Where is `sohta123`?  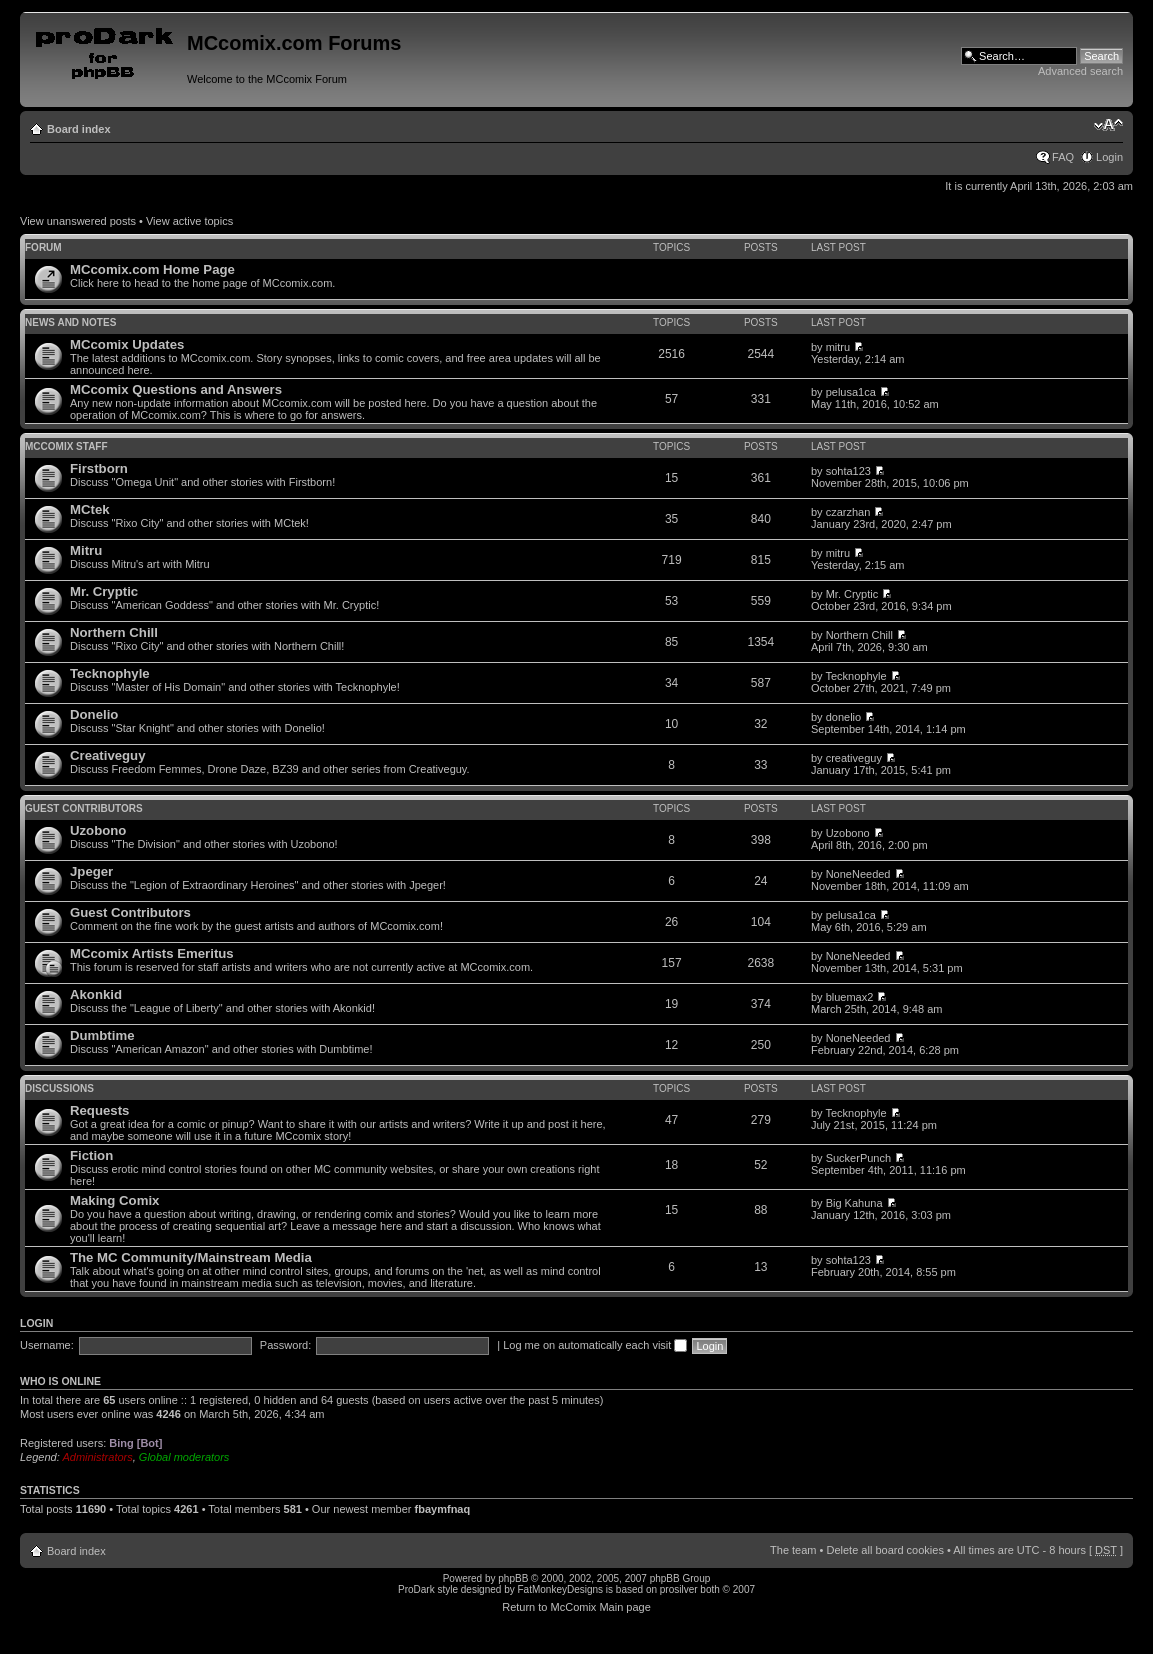 sohta123 is located at coordinates (848, 471).